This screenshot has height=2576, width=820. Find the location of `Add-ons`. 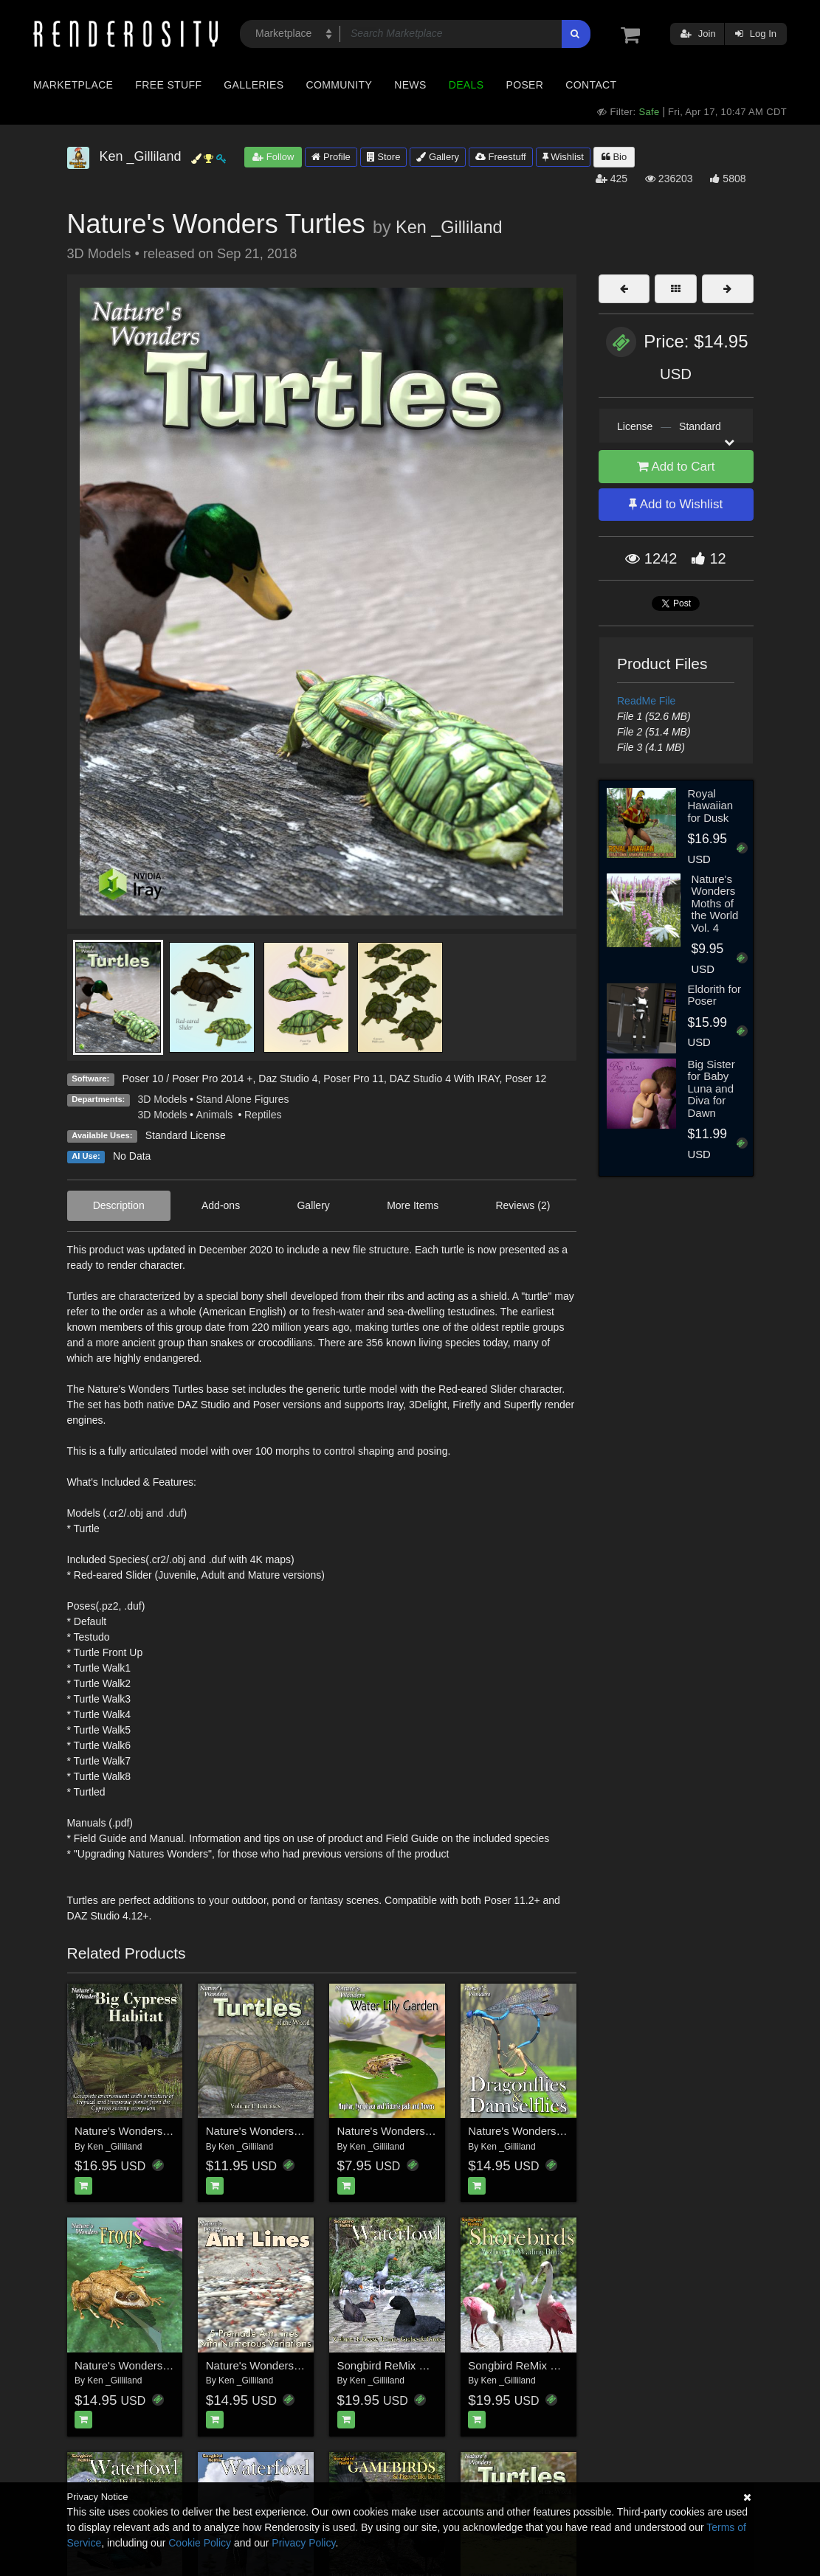

Add-ons is located at coordinates (220, 1205).